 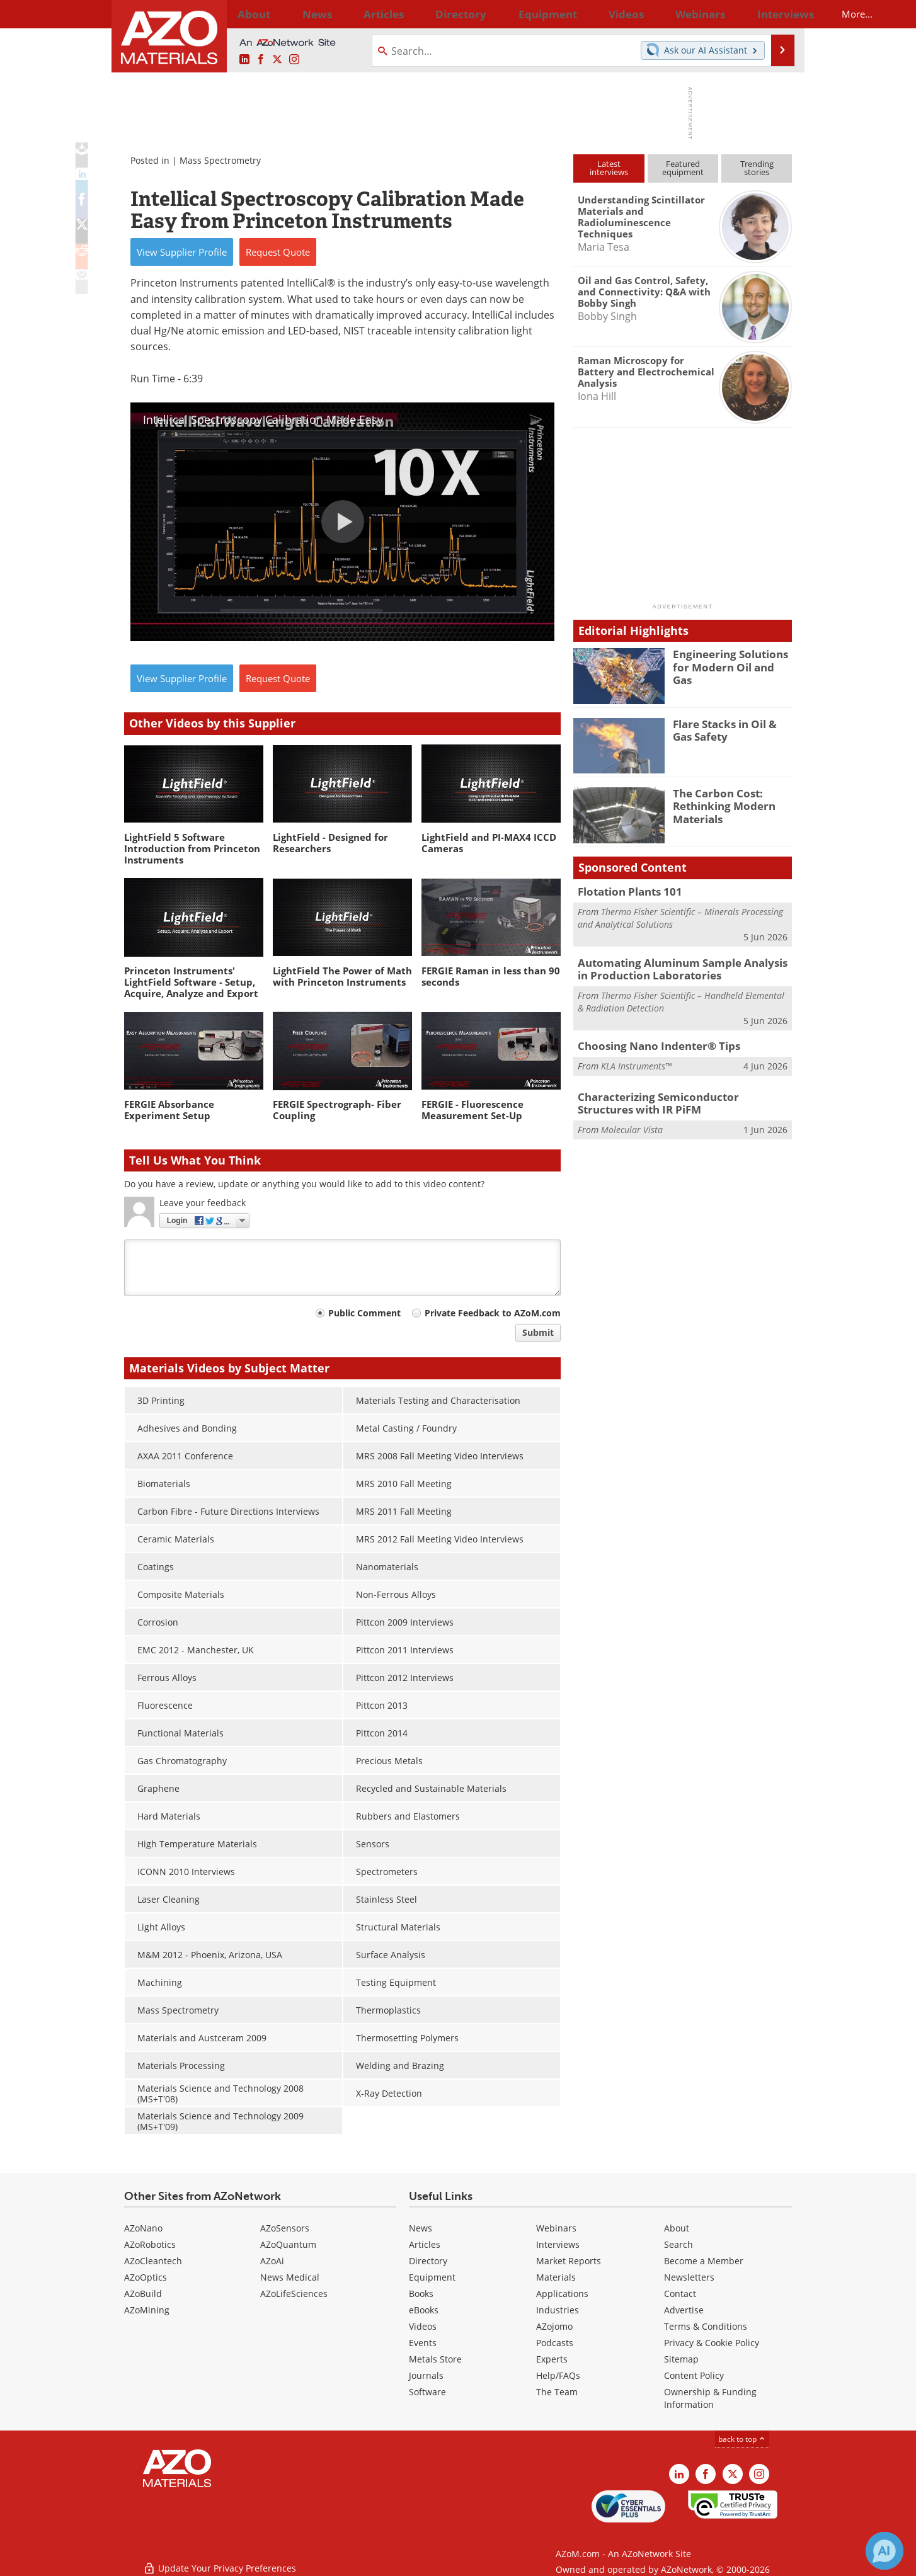 I want to click on Videos, so click(x=423, y=2326).